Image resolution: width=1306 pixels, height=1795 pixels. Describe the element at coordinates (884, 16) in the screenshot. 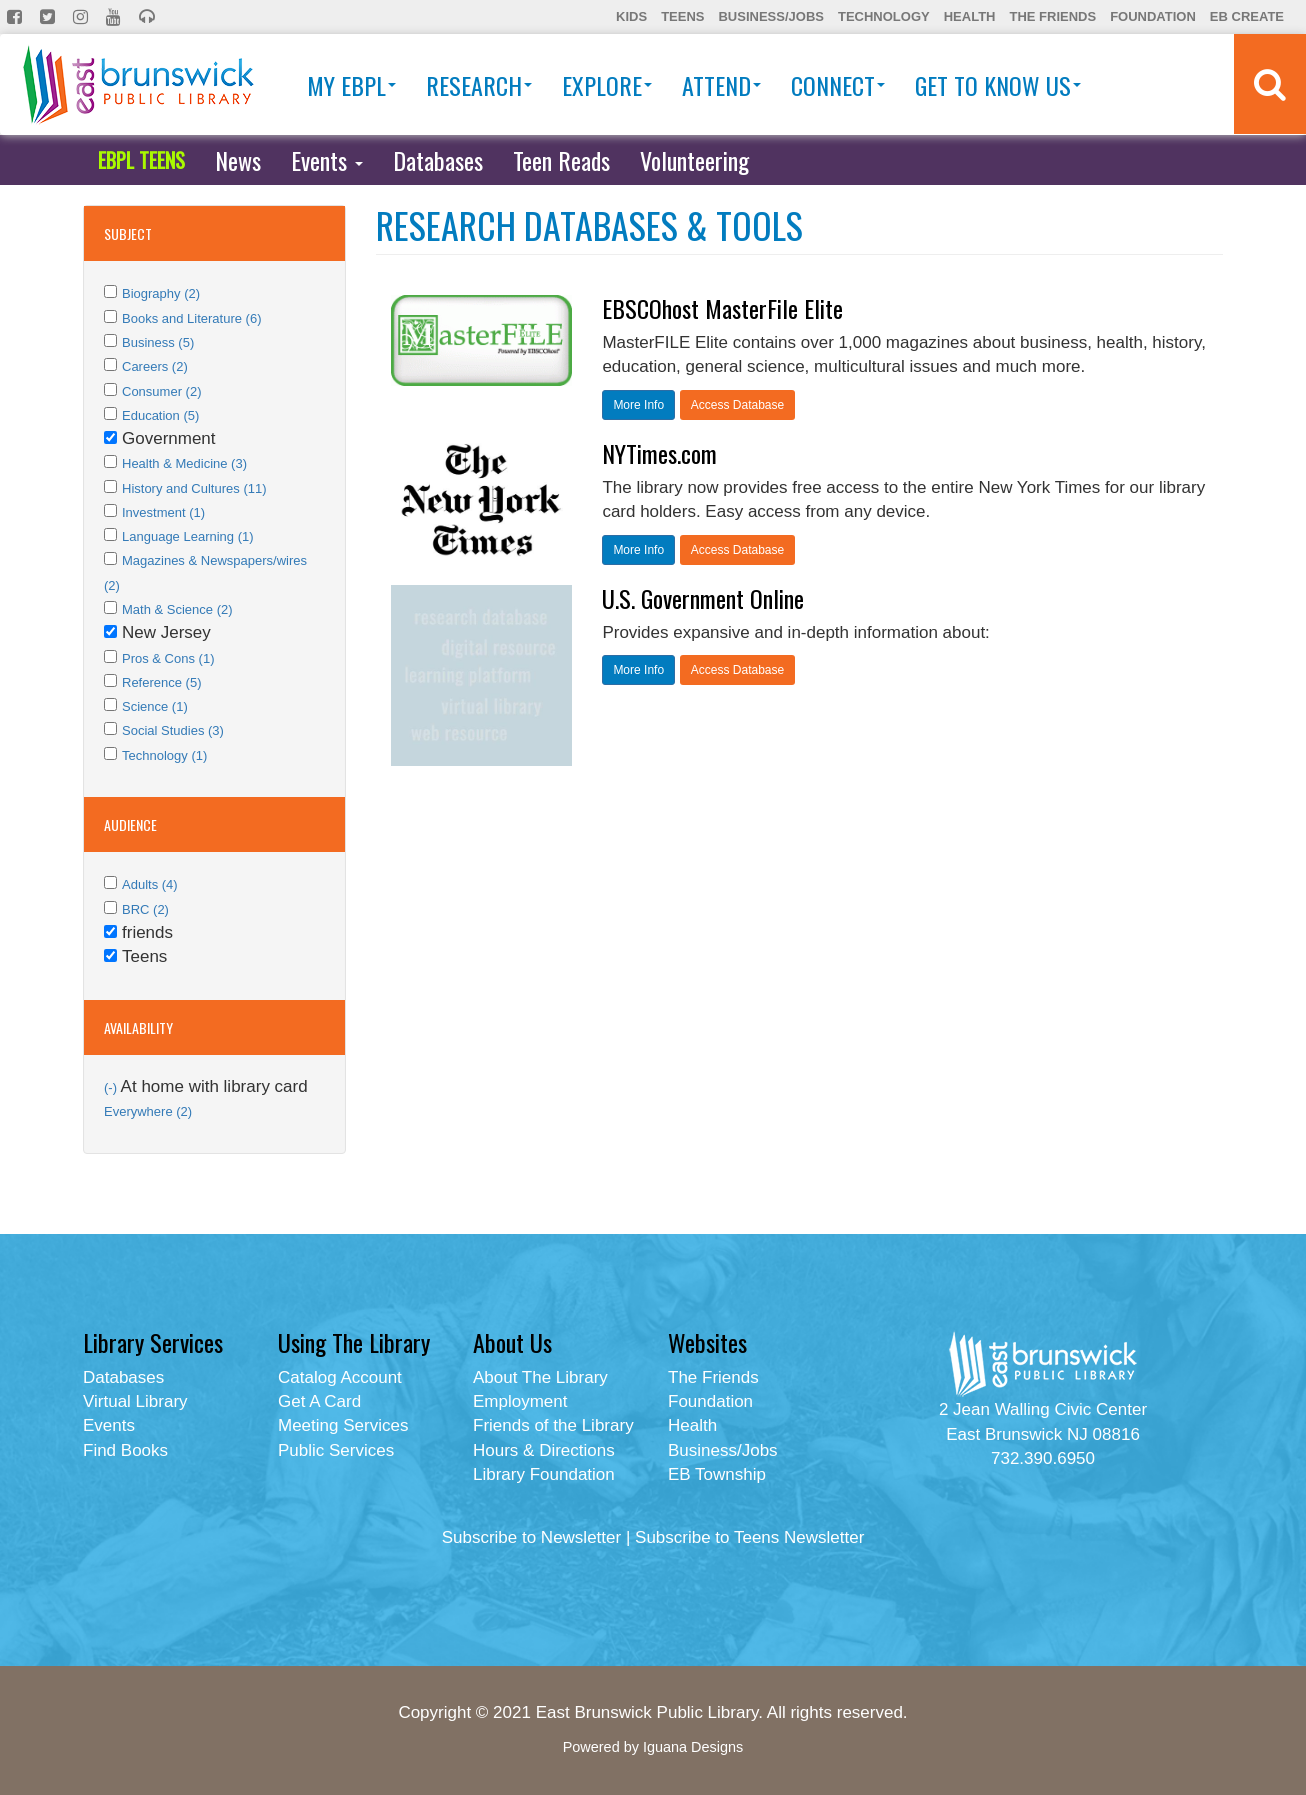

I see `Technology` at that location.